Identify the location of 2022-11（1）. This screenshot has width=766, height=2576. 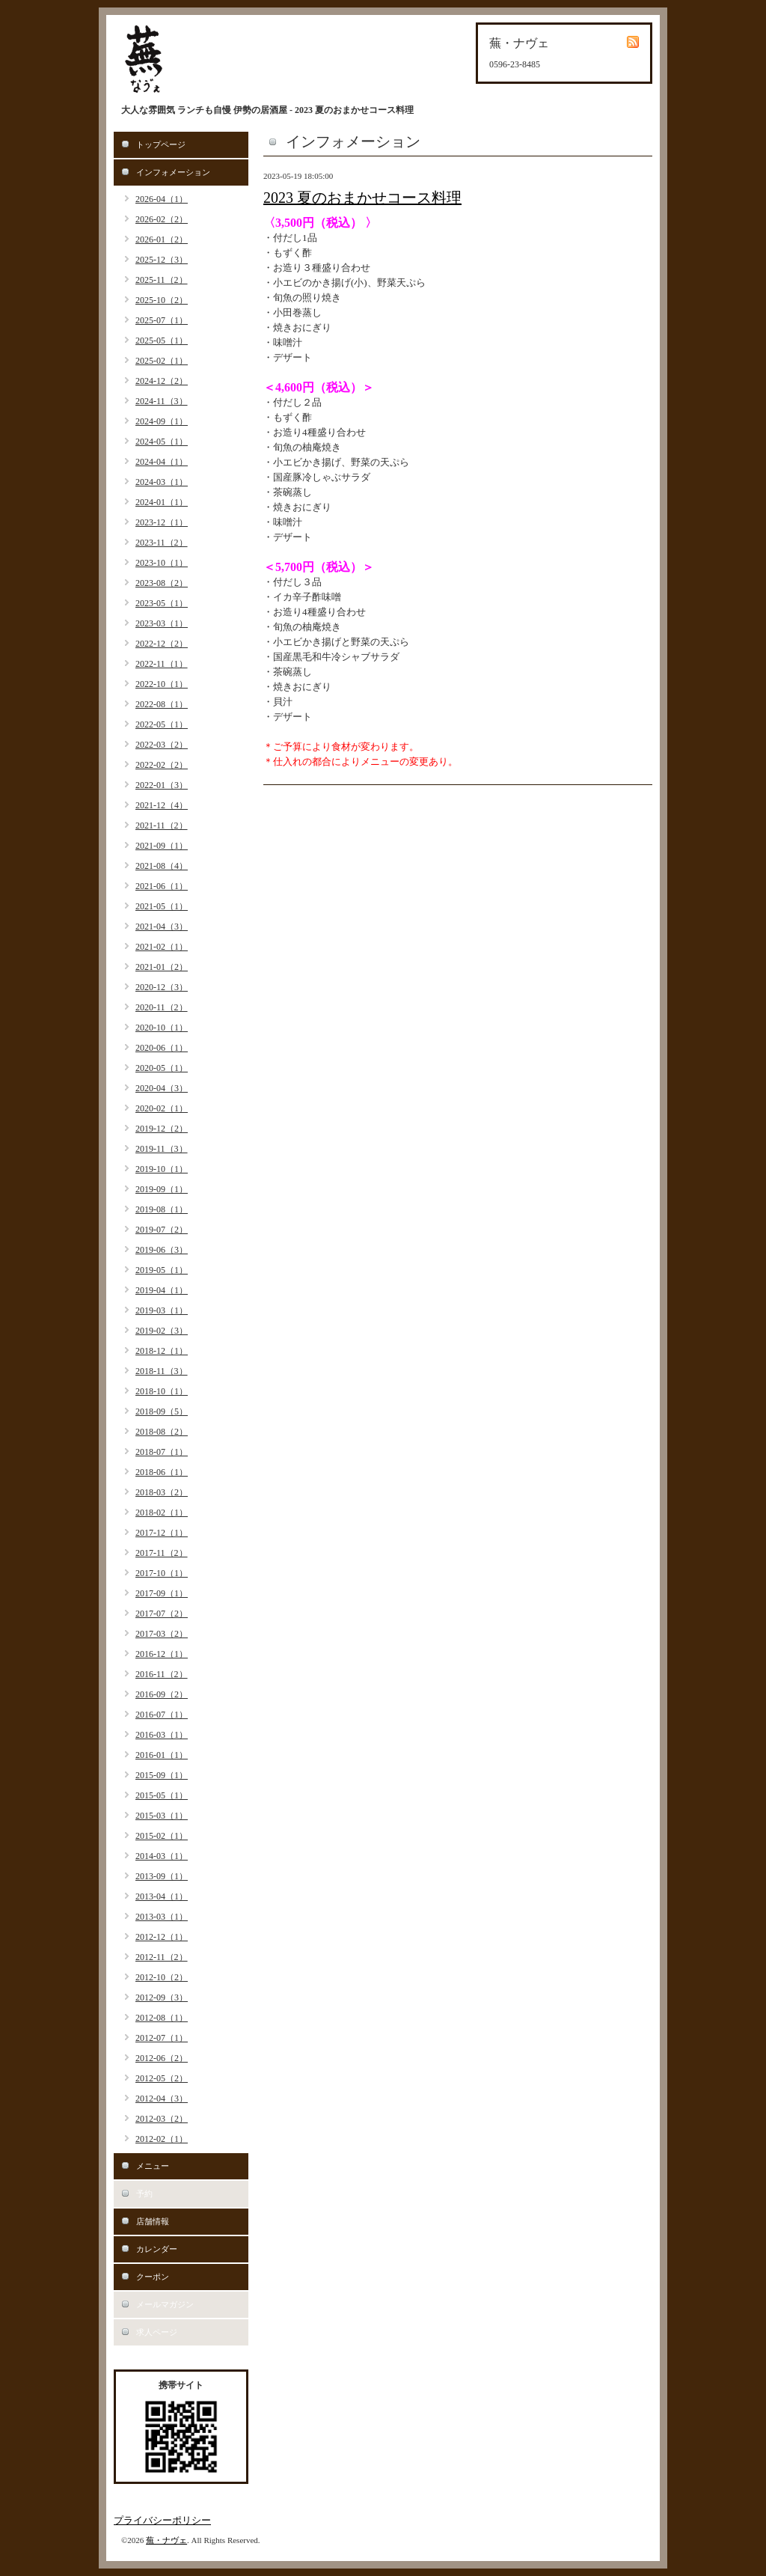
(161, 664).